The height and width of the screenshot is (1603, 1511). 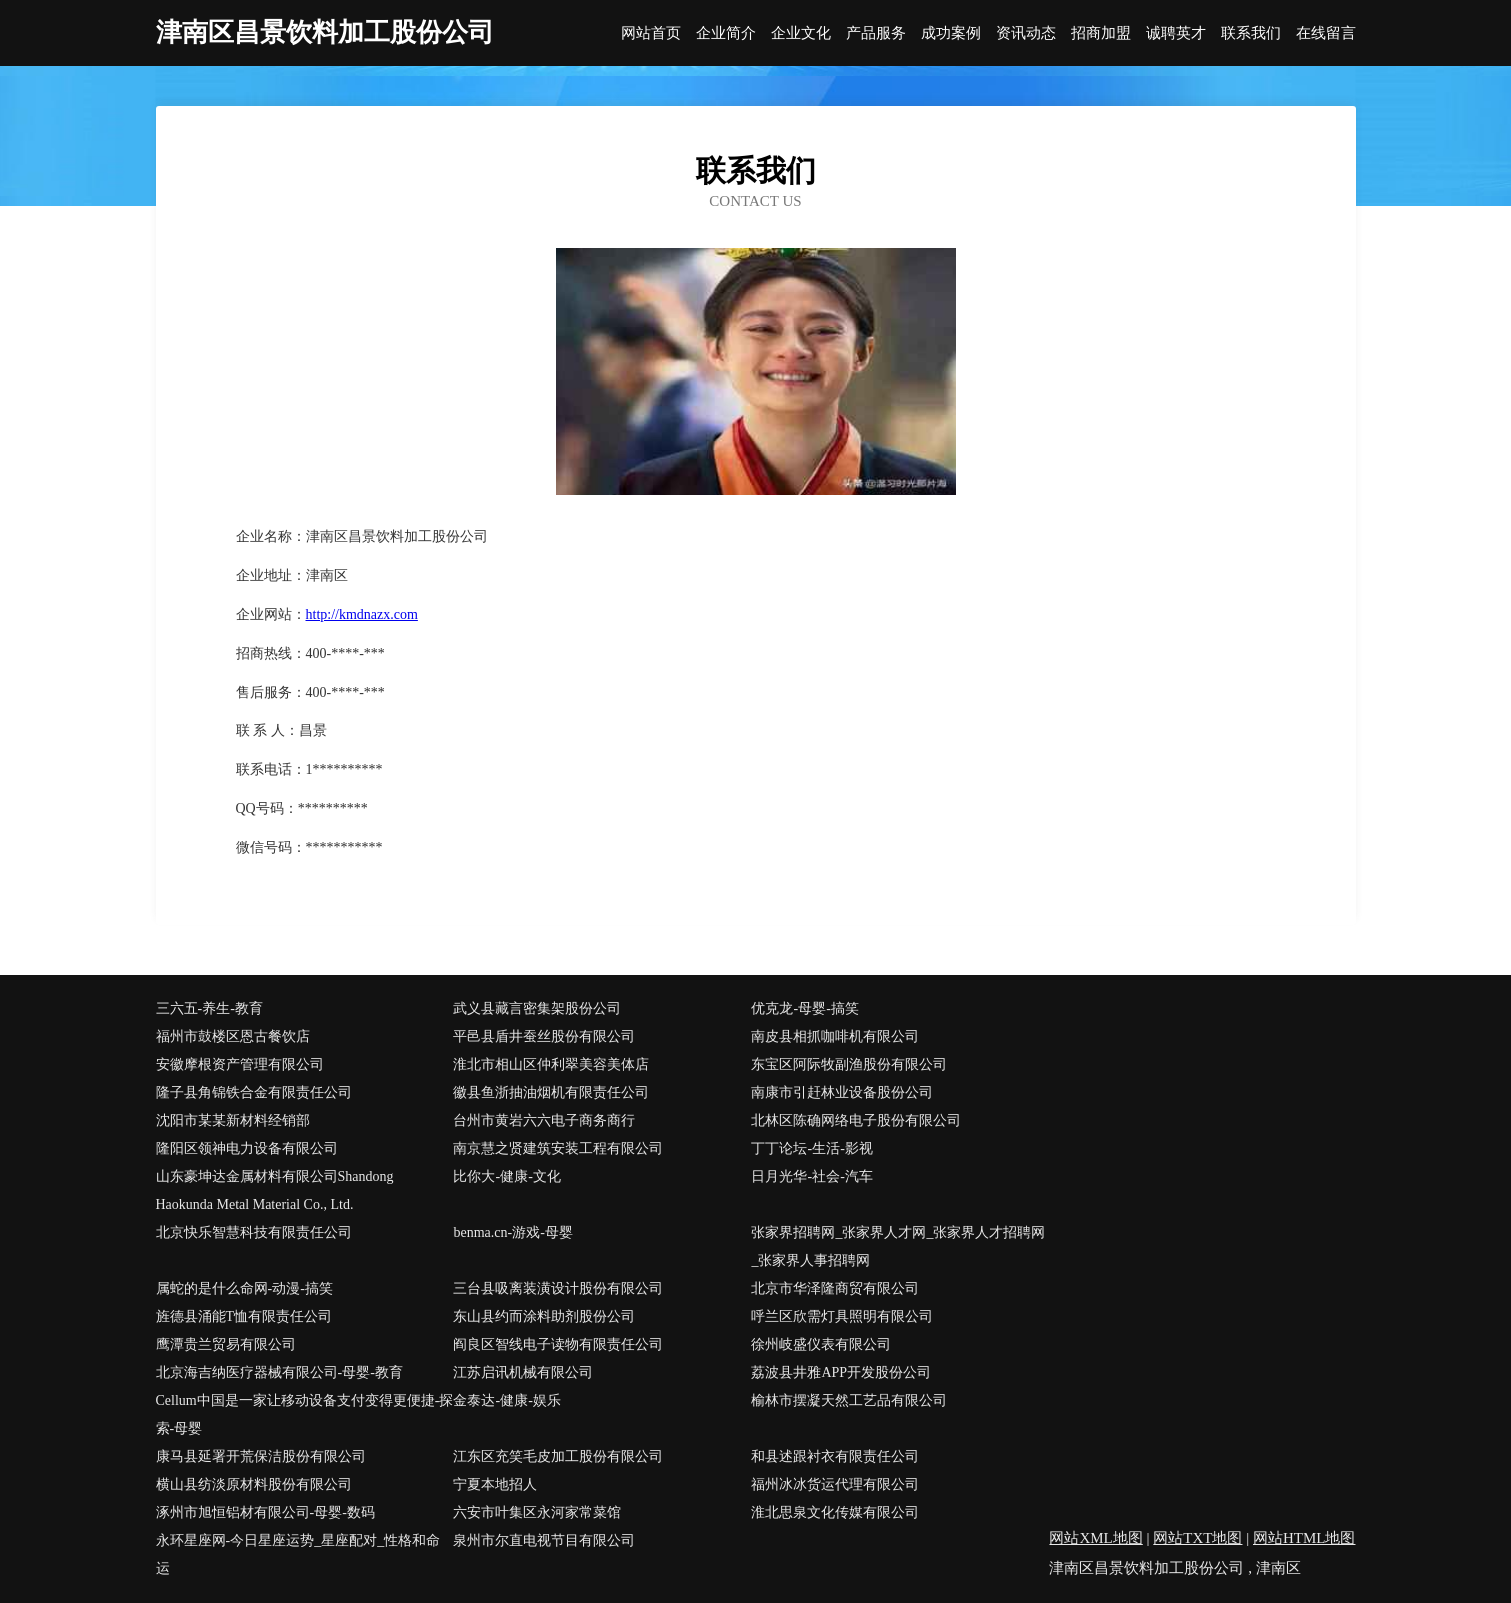 I want to click on 泉州市尔直电视节目有限公司, so click(x=544, y=1540).